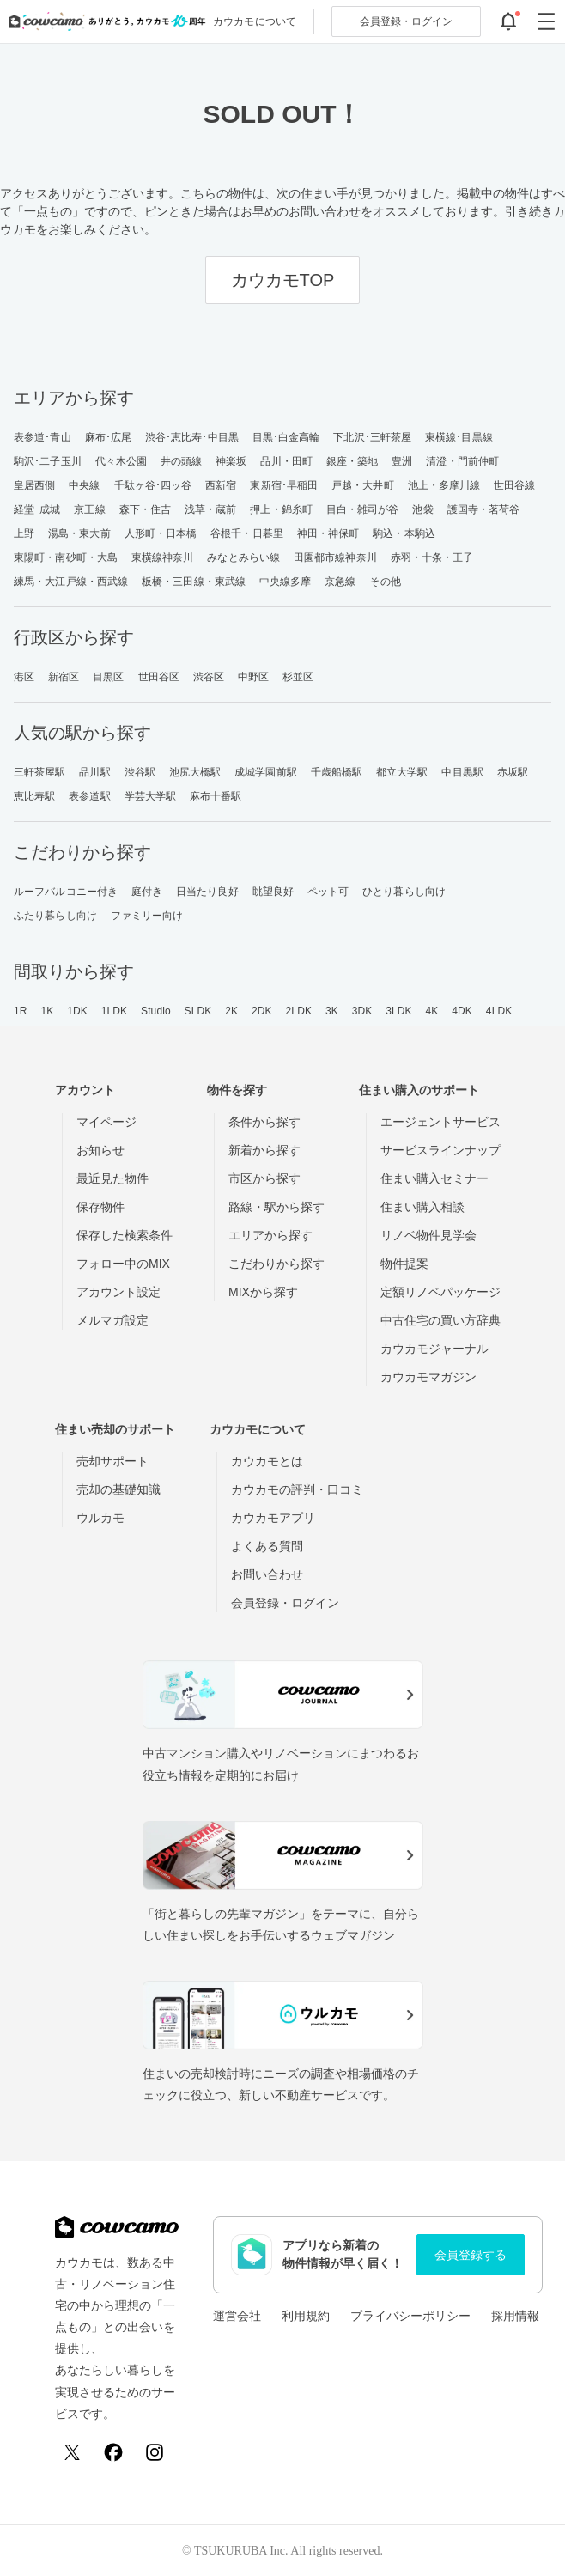 The image size is (565, 2576). Describe the element at coordinates (118, 1292) in the screenshot. I see `アカウント設定` at that location.